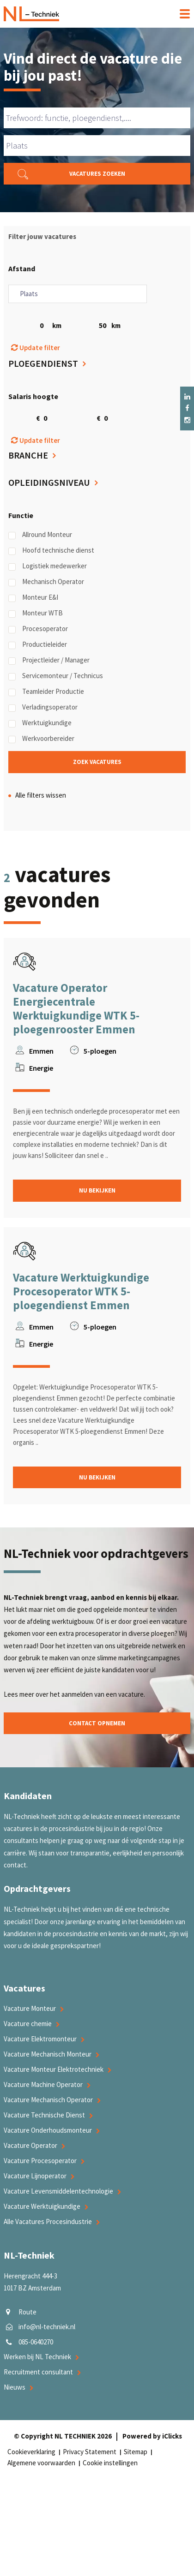 The height and width of the screenshot is (2576, 194). What do you see at coordinates (38, 628) in the screenshot?
I see `Procesoperator` at bounding box center [38, 628].